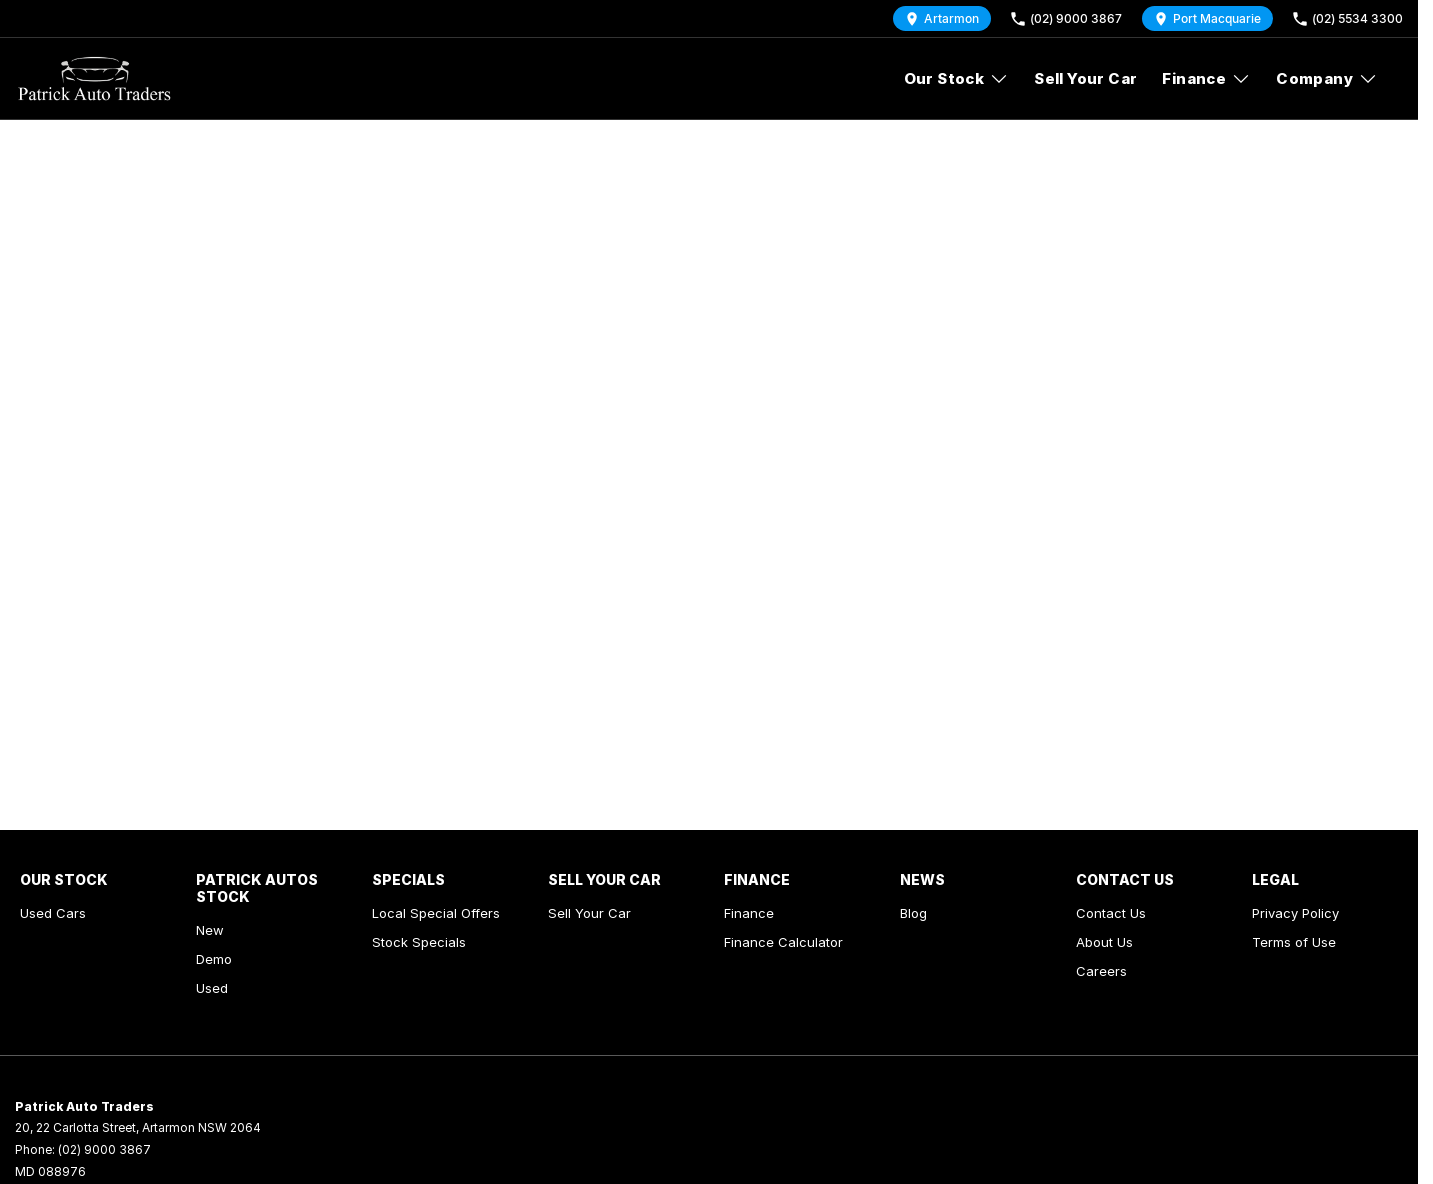 The height and width of the screenshot is (1184, 1433). I want to click on Demo, so click(214, 959).